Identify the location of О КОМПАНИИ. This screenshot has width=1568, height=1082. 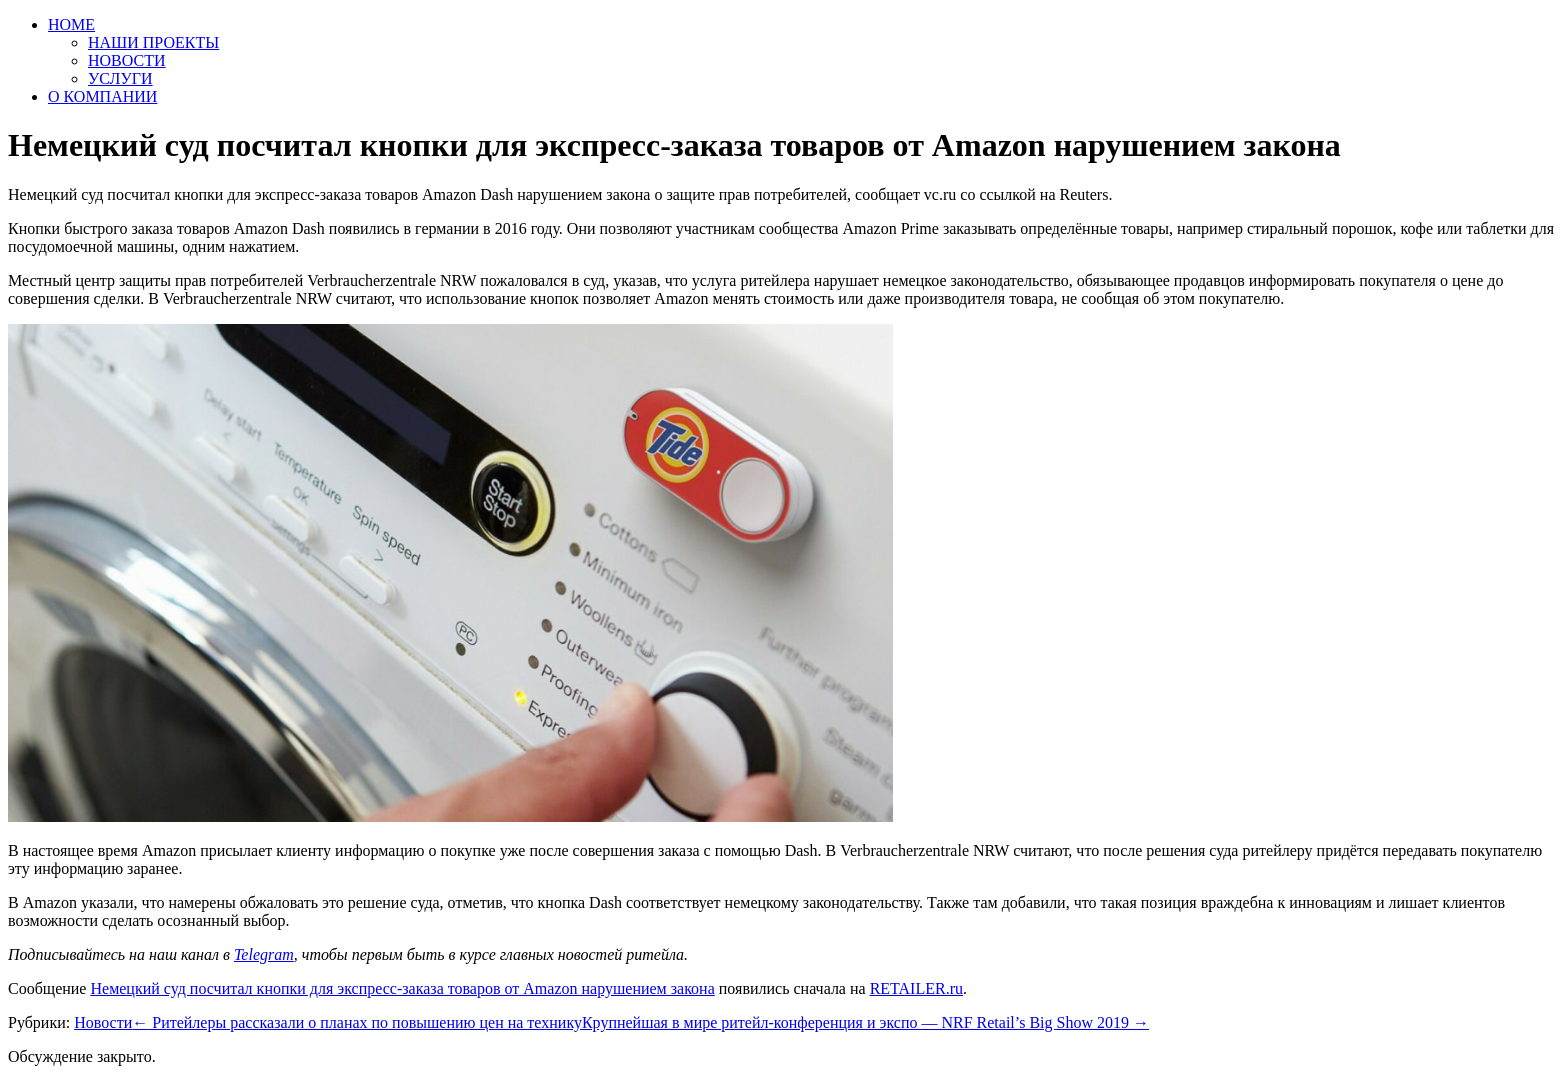
(102, 96).